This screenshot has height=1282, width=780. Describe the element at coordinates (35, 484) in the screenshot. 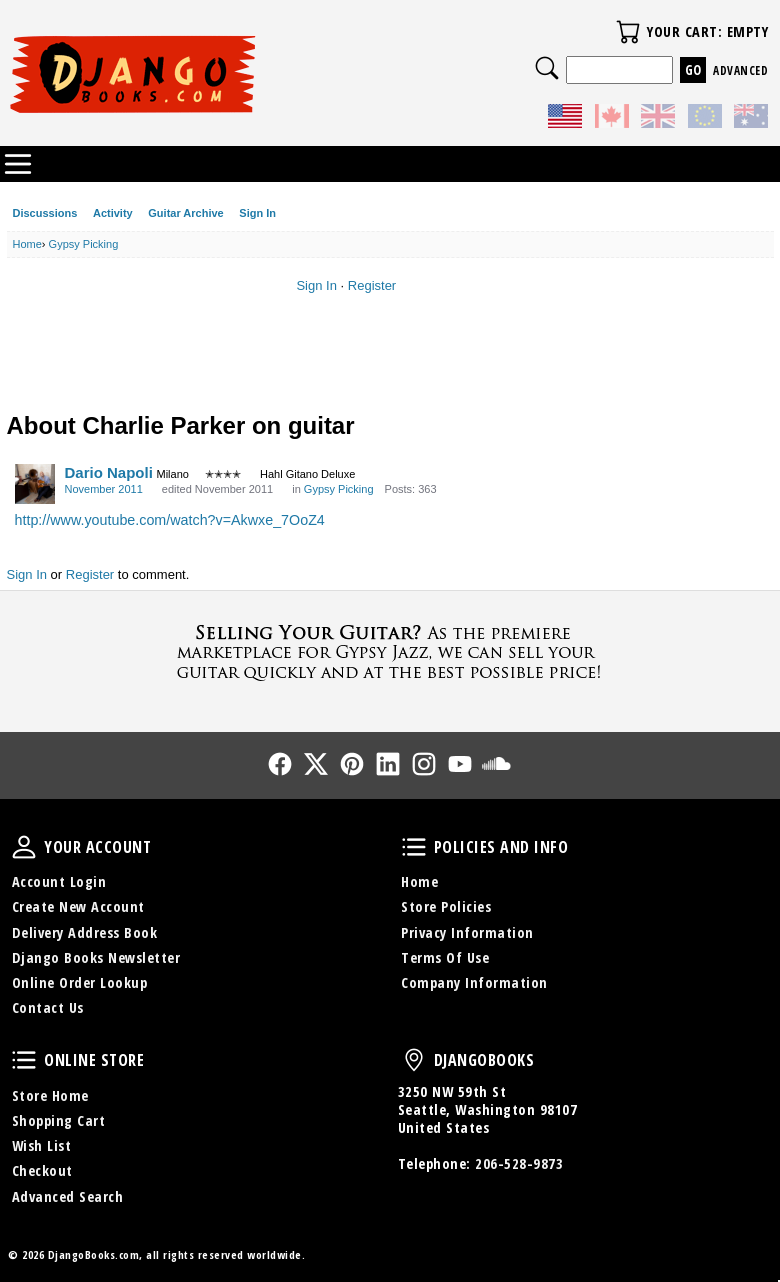

I see `[User: "Dario Napoli"]` at that location.